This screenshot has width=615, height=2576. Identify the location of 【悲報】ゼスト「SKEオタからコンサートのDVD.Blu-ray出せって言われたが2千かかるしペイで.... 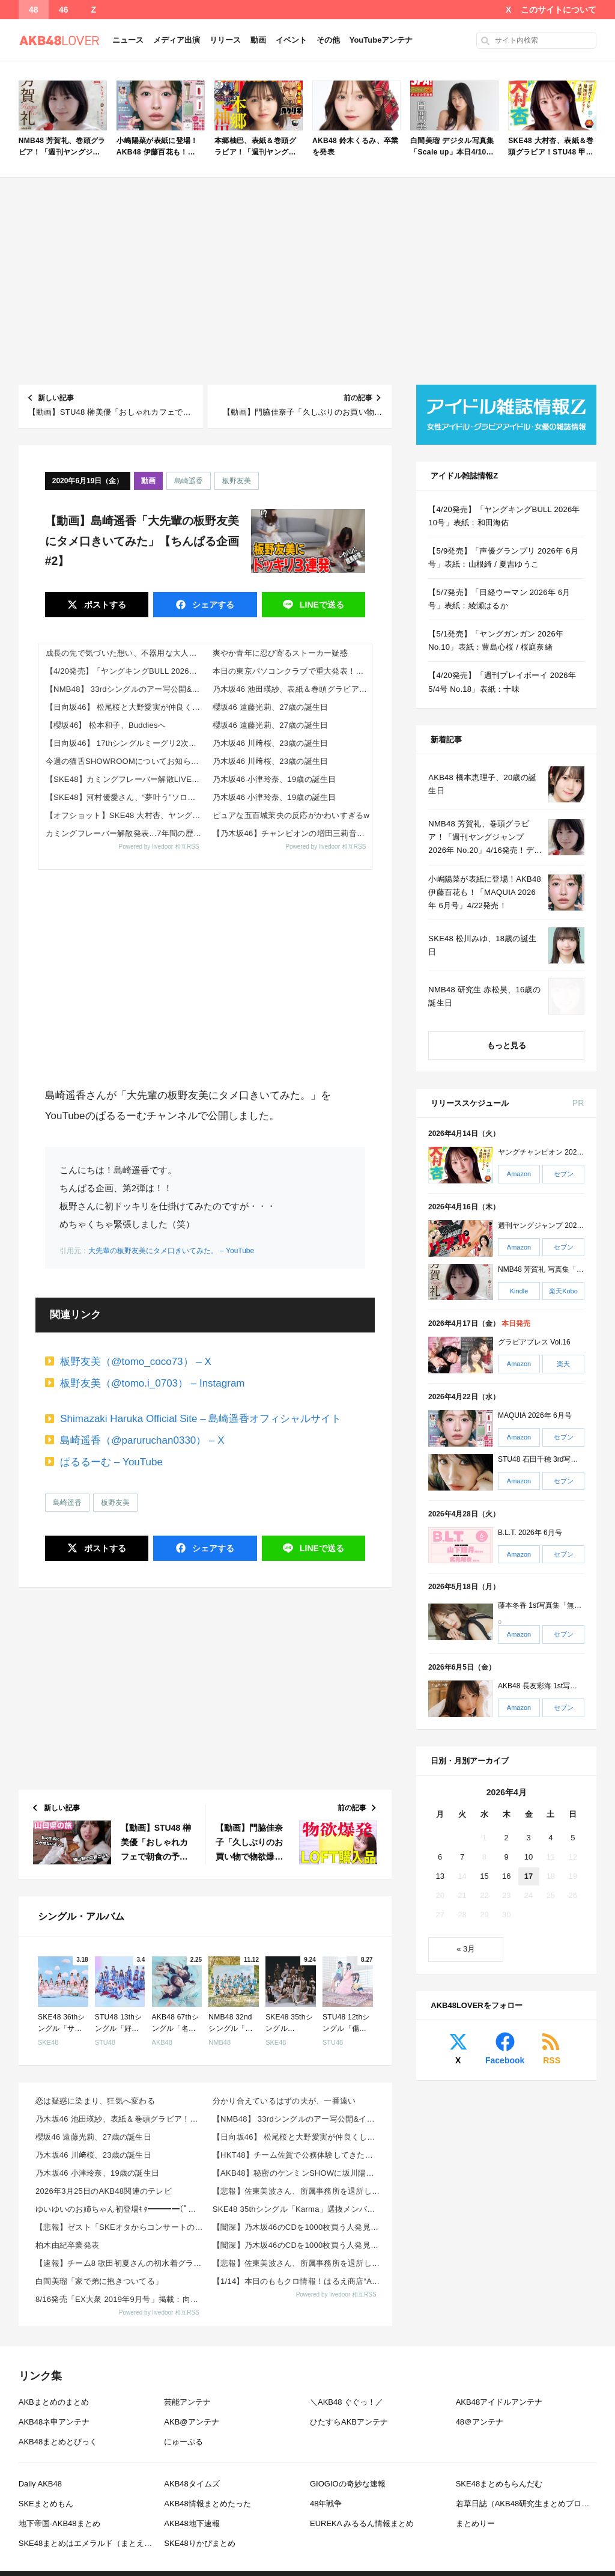
(120, 2227).